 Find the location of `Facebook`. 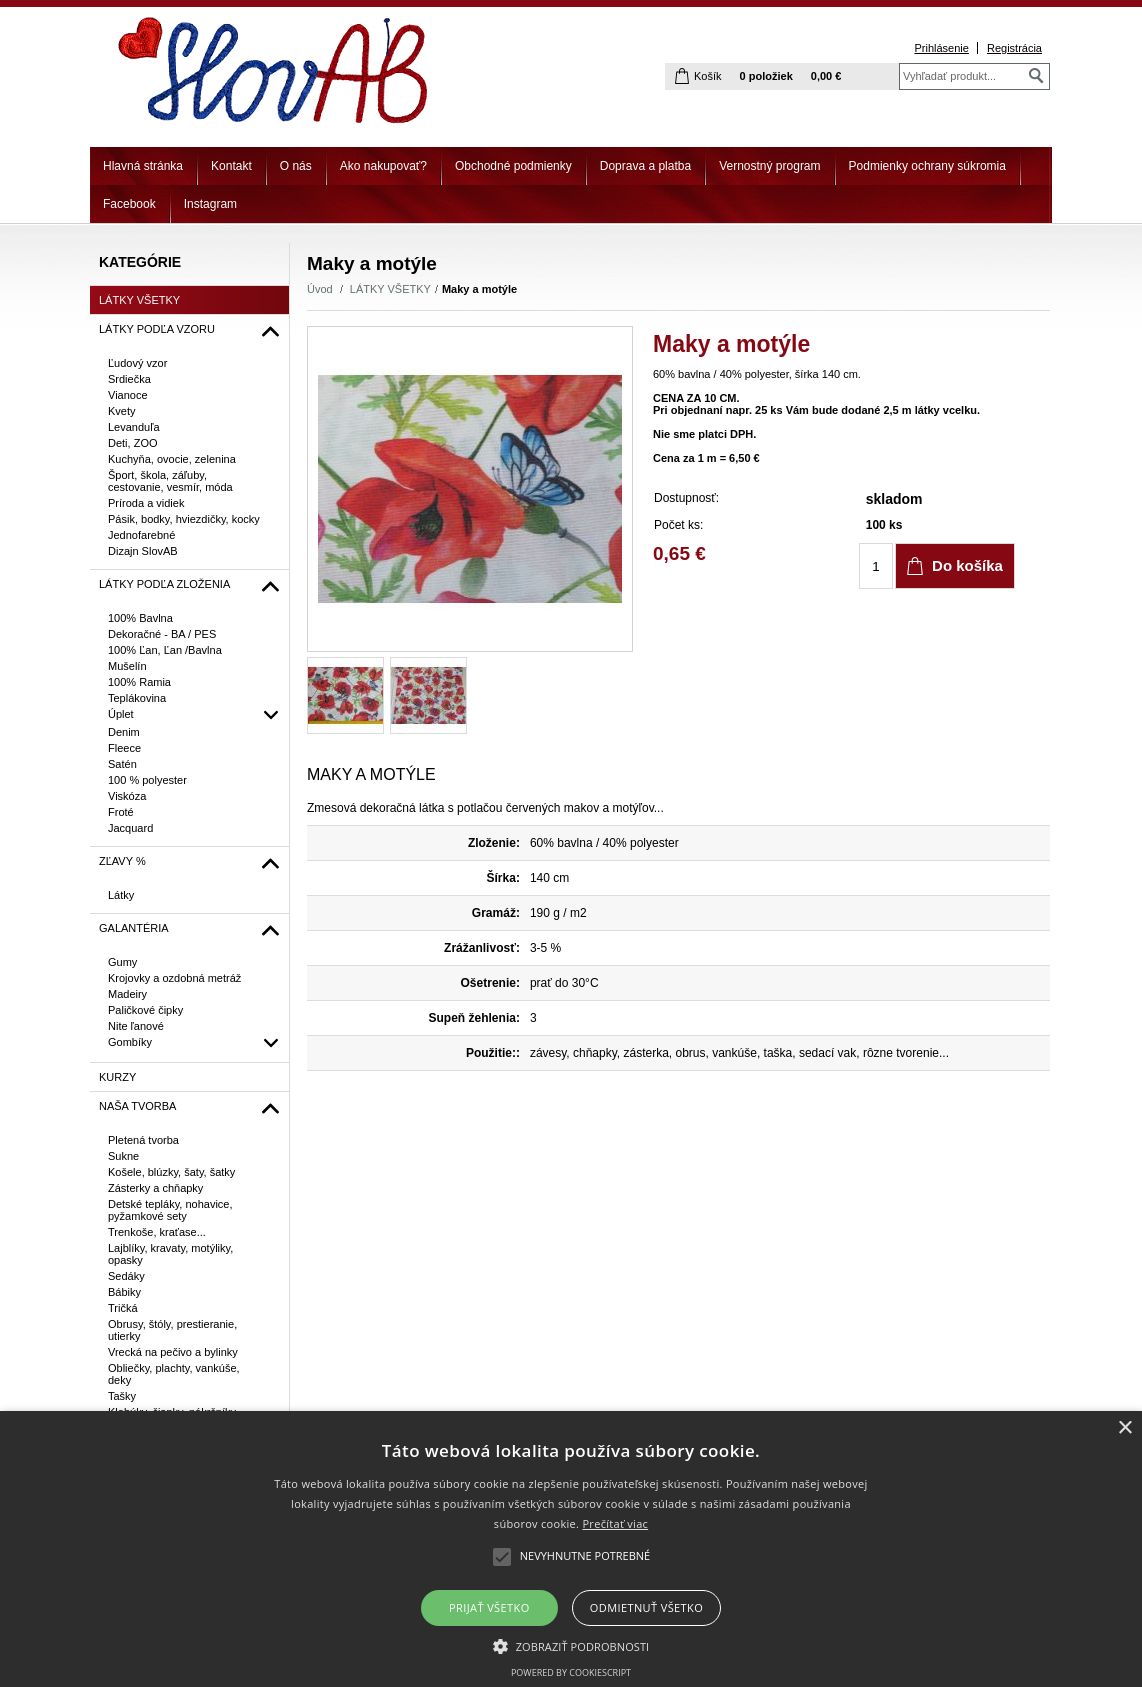

Facebook is located at coordinates (129, 204).